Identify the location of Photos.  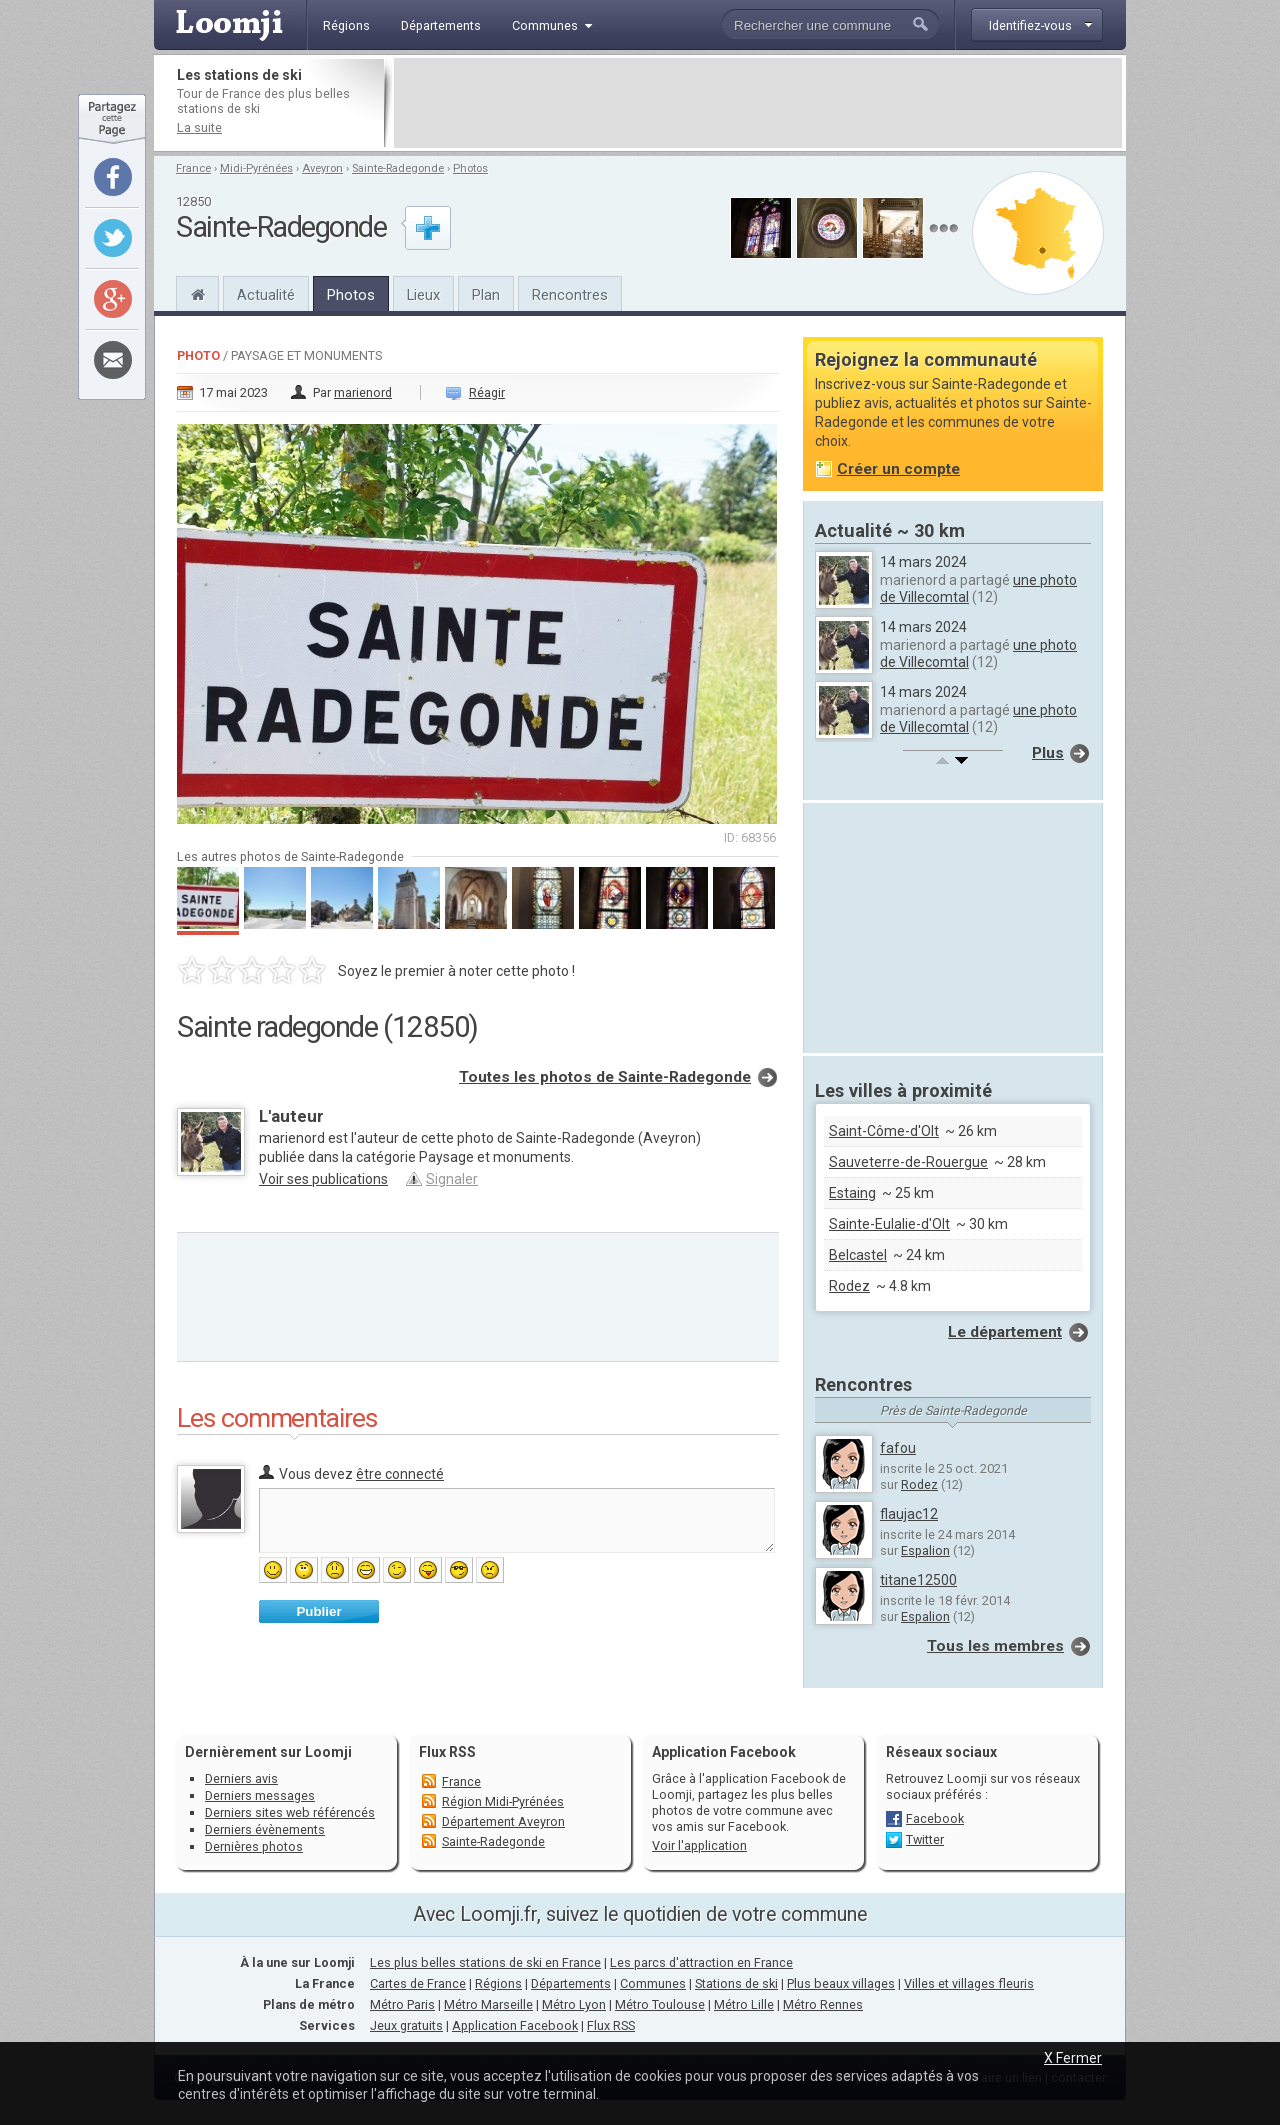
(470, 168).